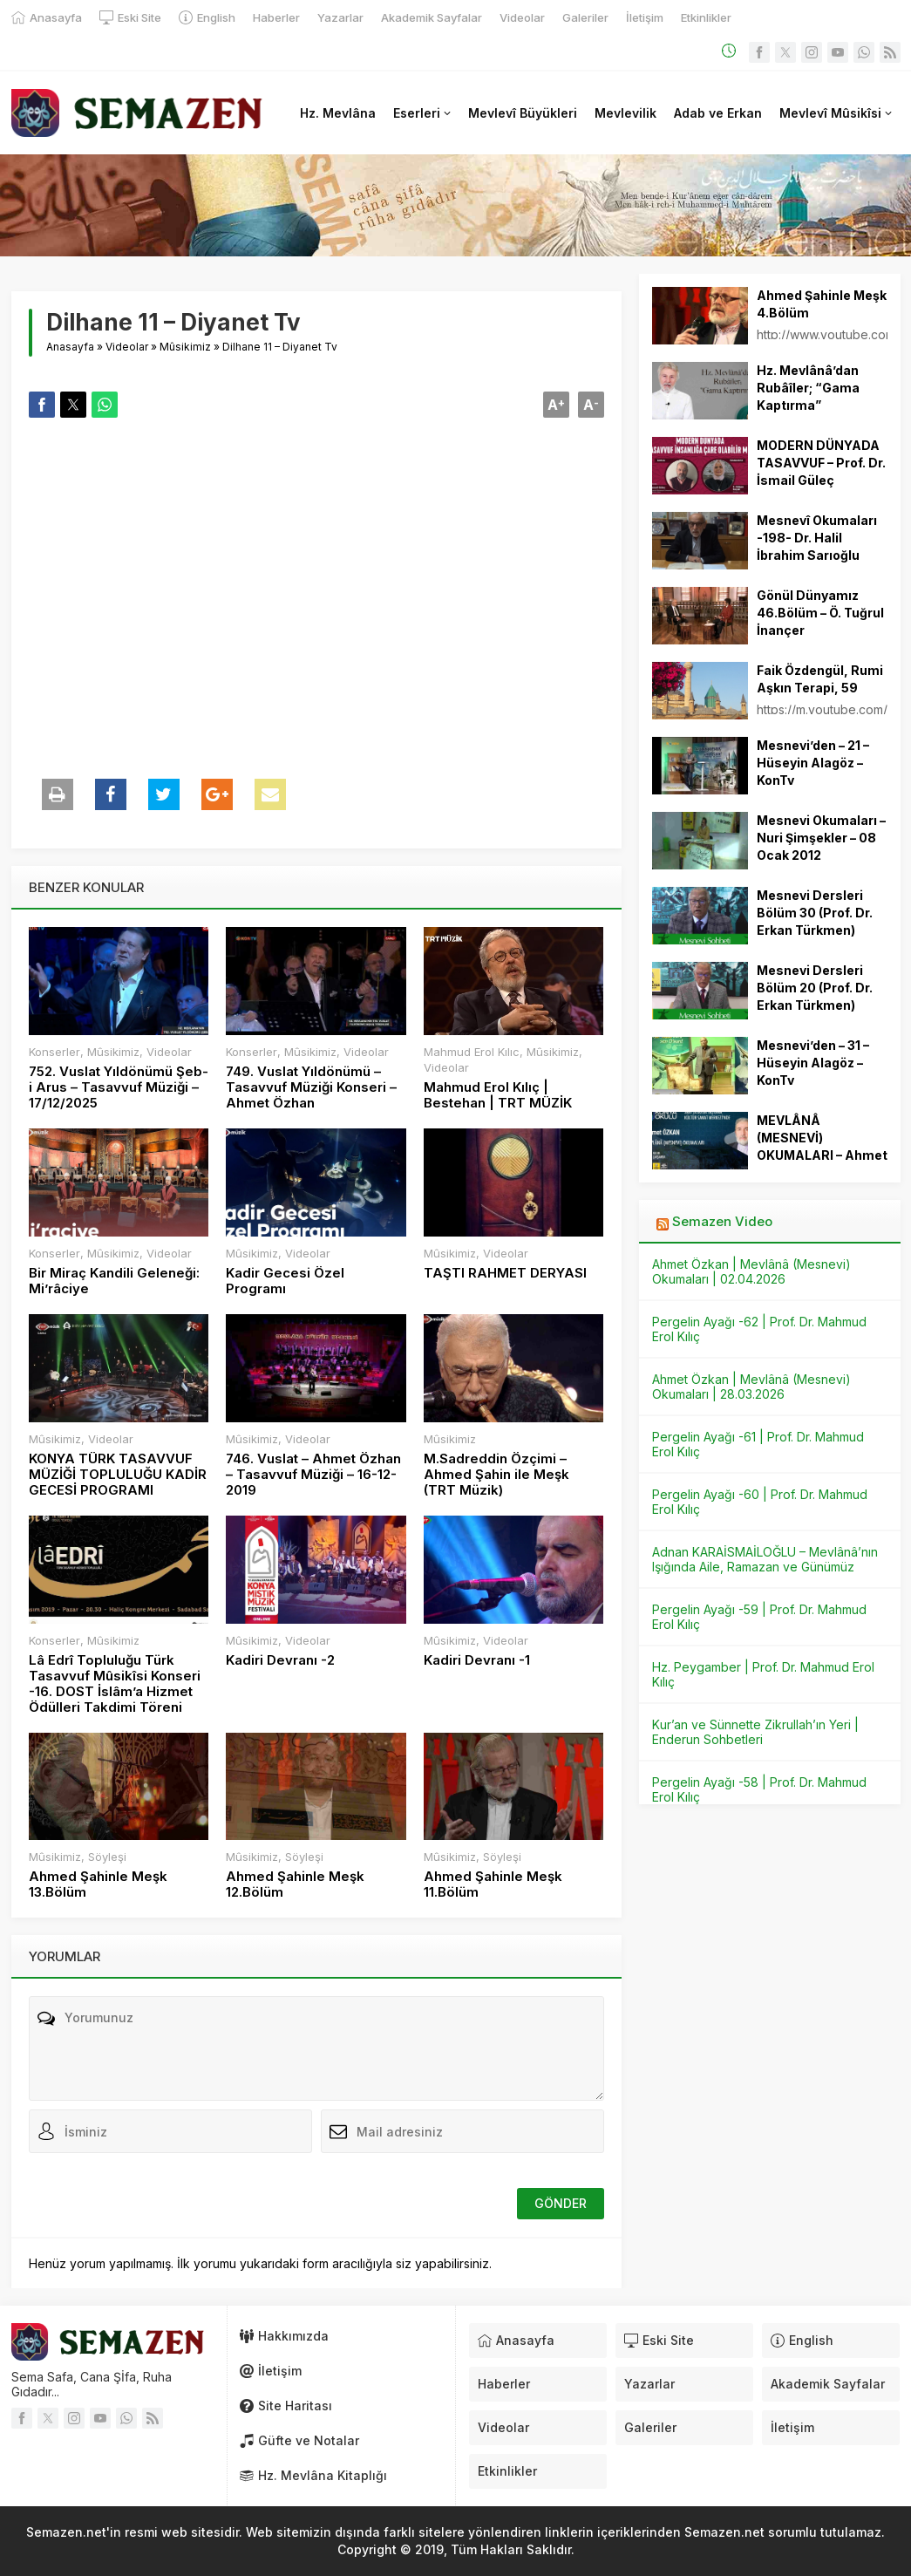  What do you see at coordinates (751, 1271) in the screenshot?
I see `Ahmet Özkan | Mevlânâ (Mesnevi) Okumaları | 02.04.2026` at bounding box center [751, 1271].